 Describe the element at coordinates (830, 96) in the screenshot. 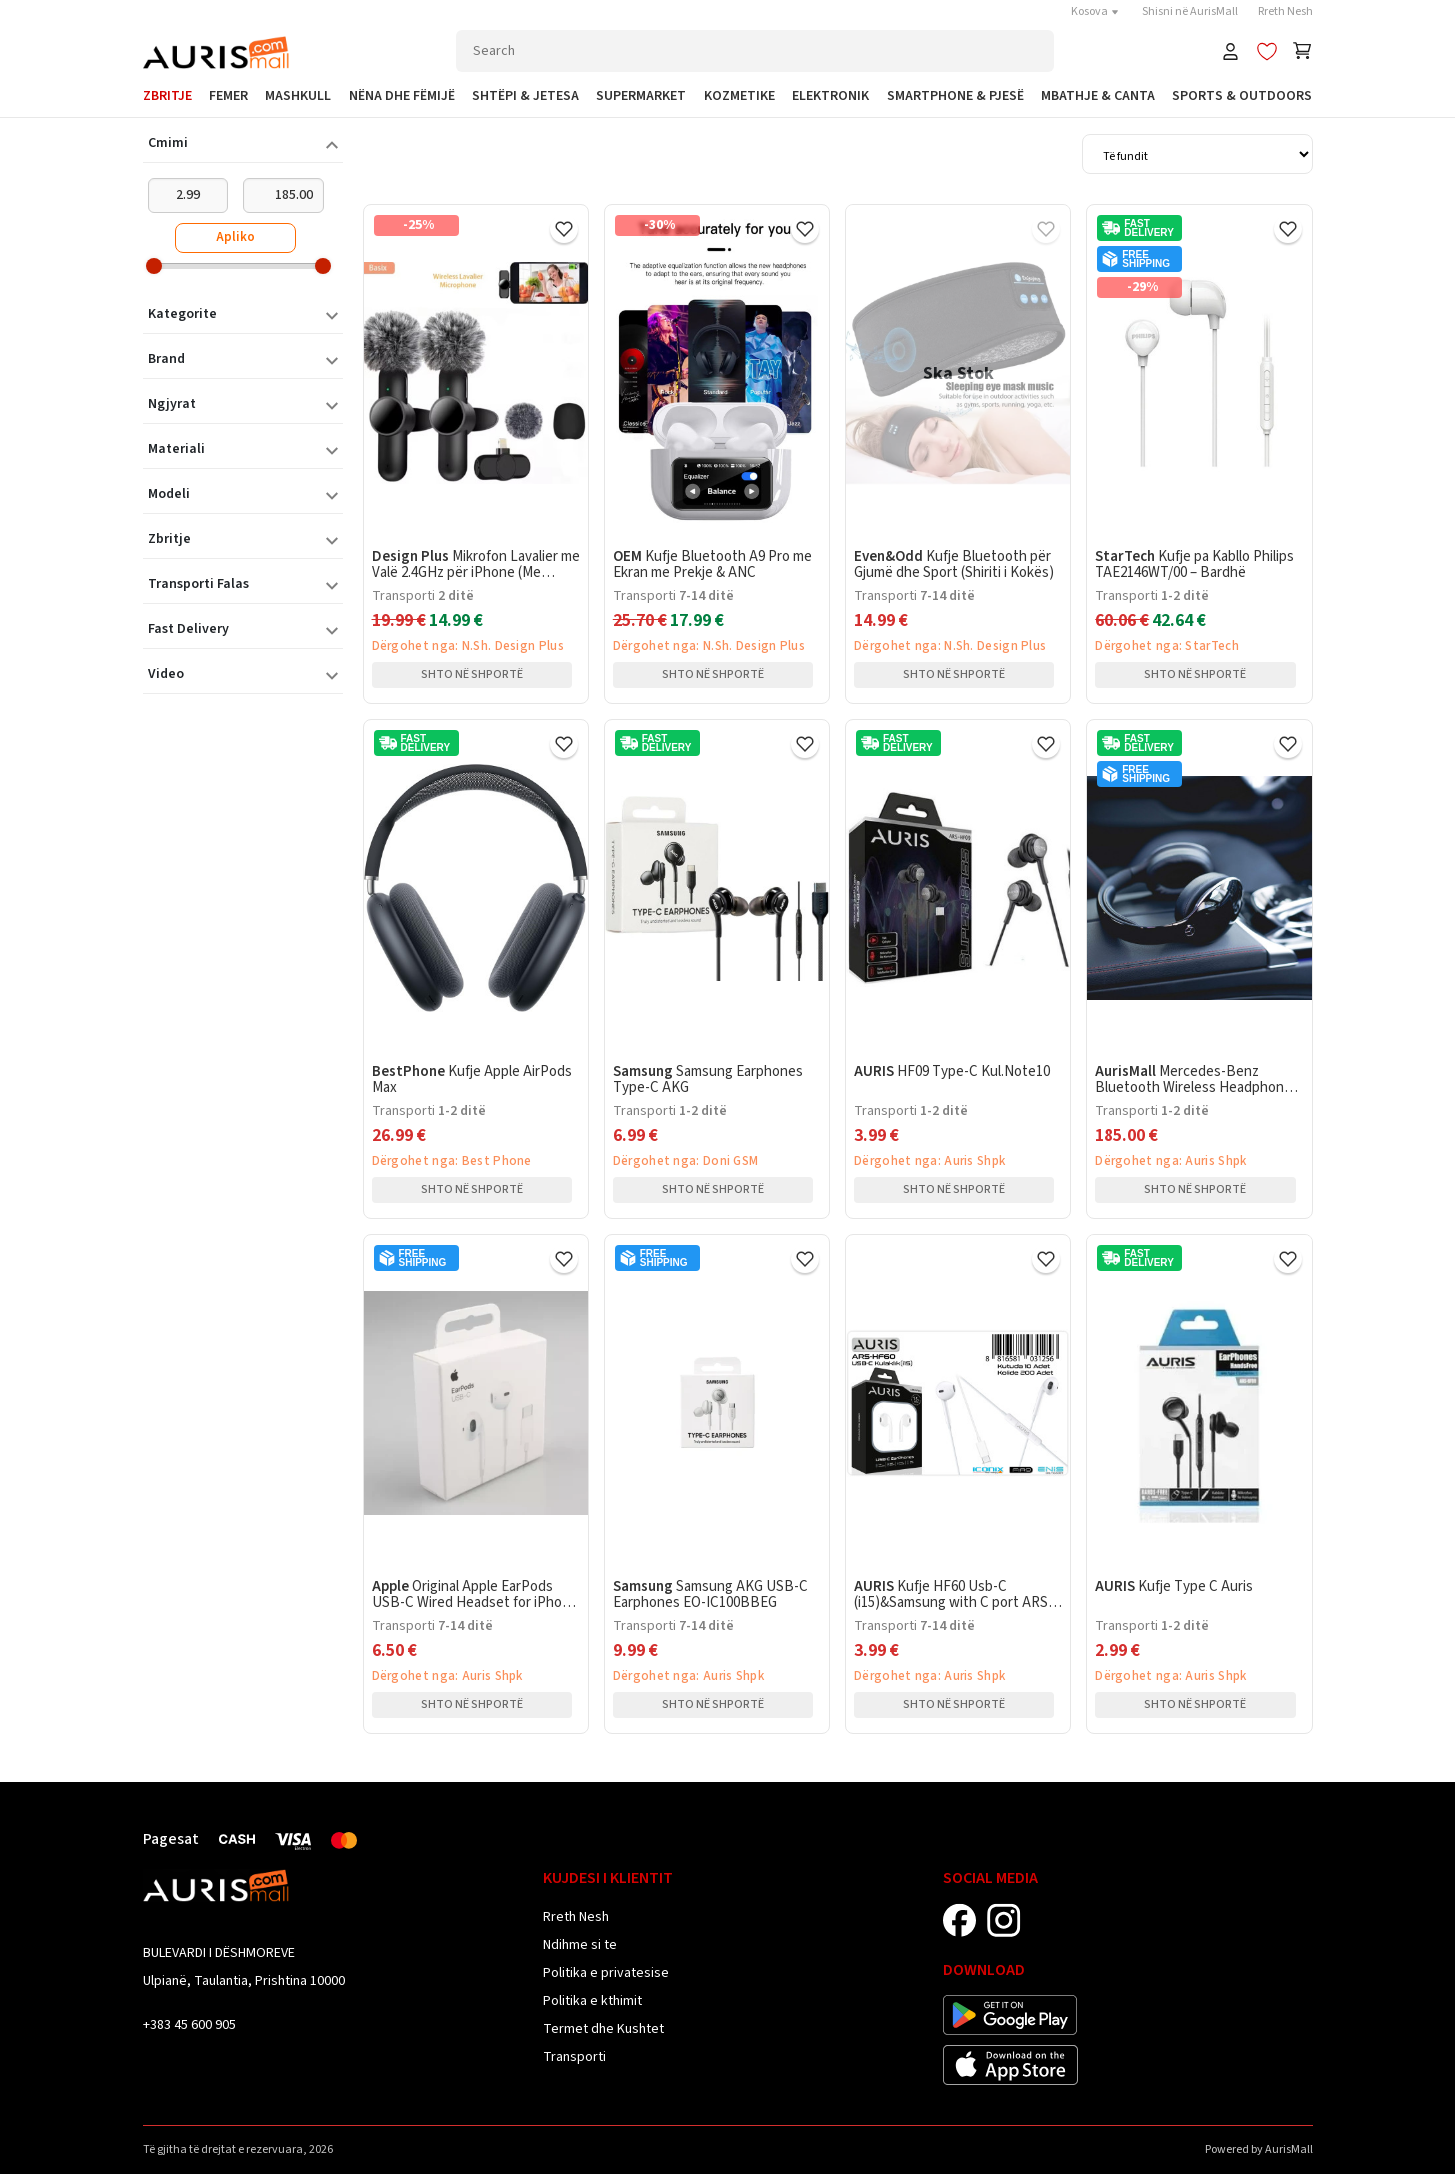

I see `Elektronik` at that location.